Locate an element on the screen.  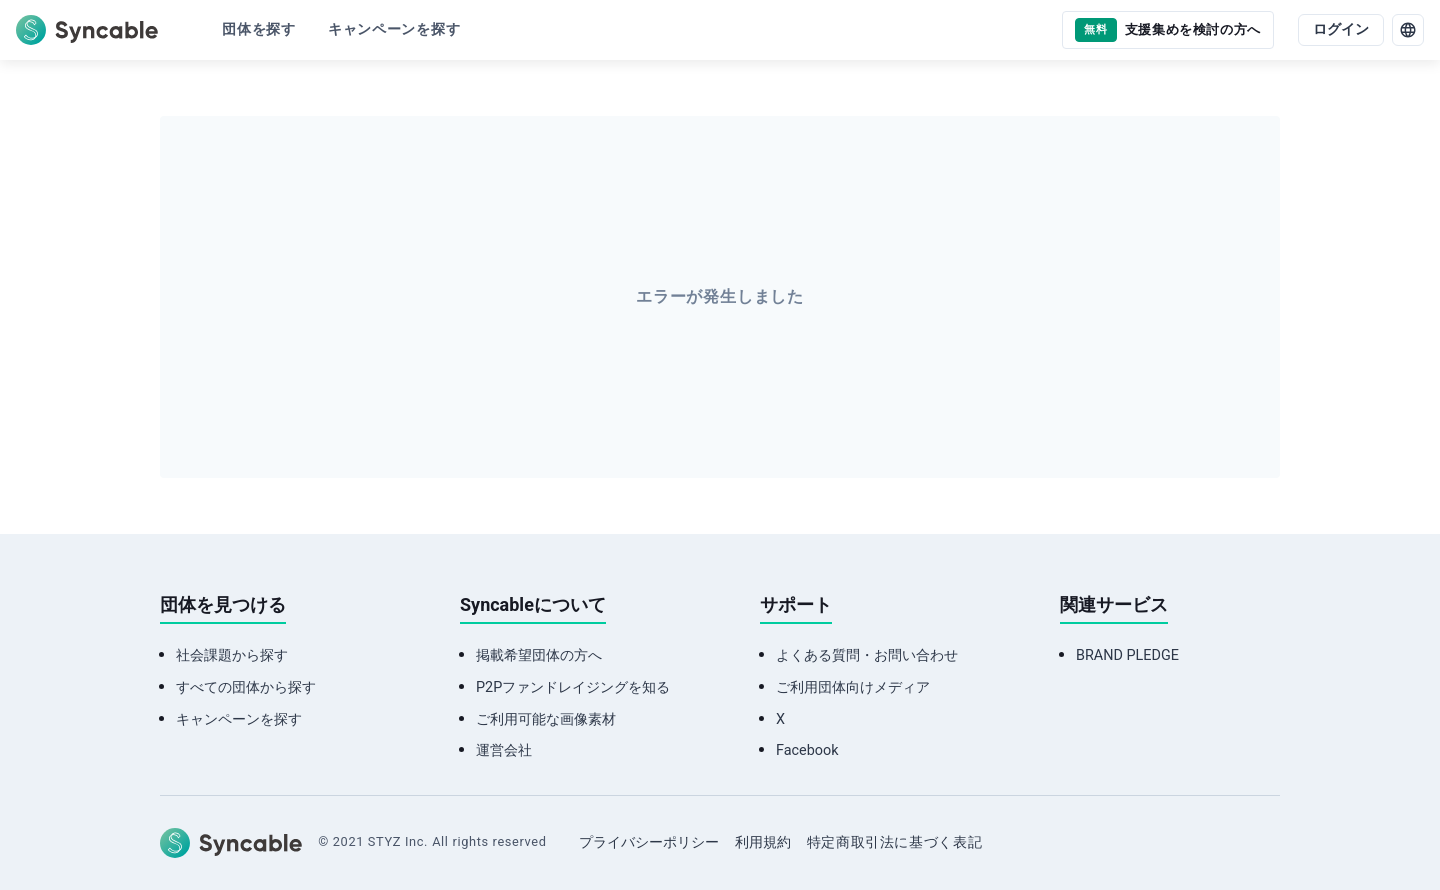
ご利用団体向けメディア is located at coordinates (853, 687).